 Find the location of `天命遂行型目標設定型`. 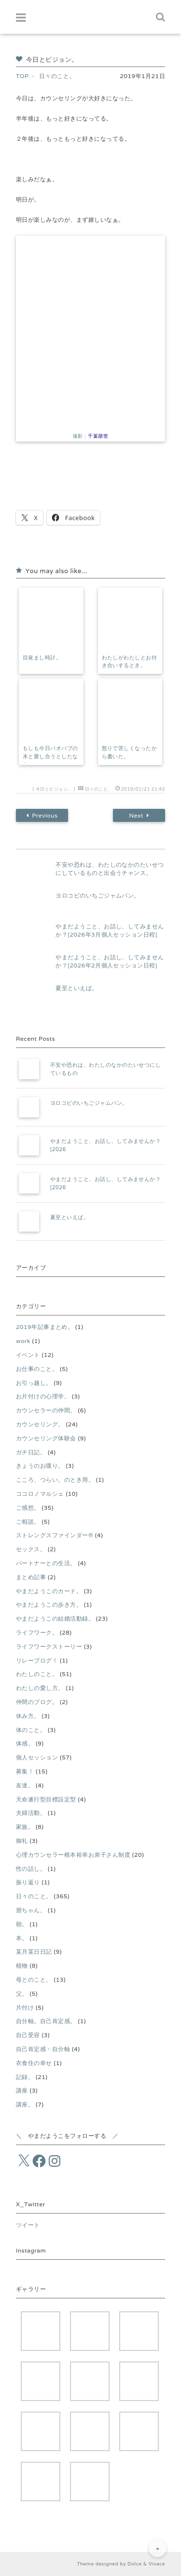

天命遂行型目標設定型 is located at coordinates (46, 1799).